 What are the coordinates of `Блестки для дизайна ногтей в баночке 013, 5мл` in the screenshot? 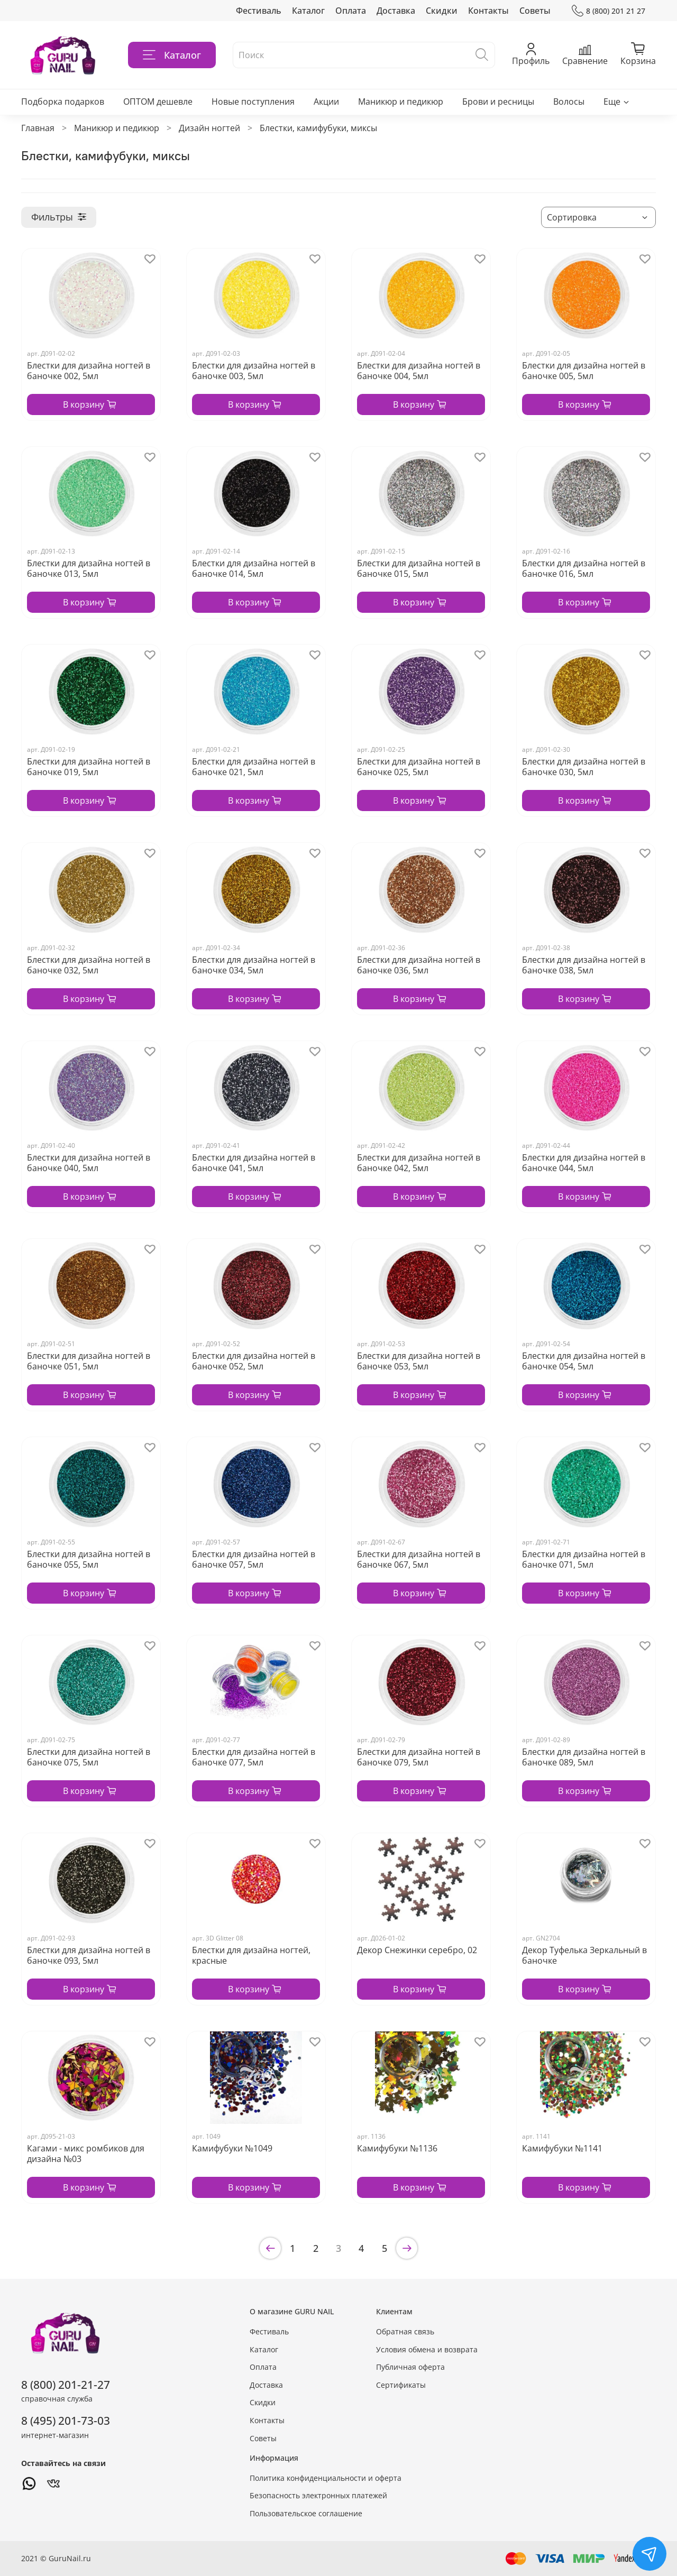 It's located at (88, 568).